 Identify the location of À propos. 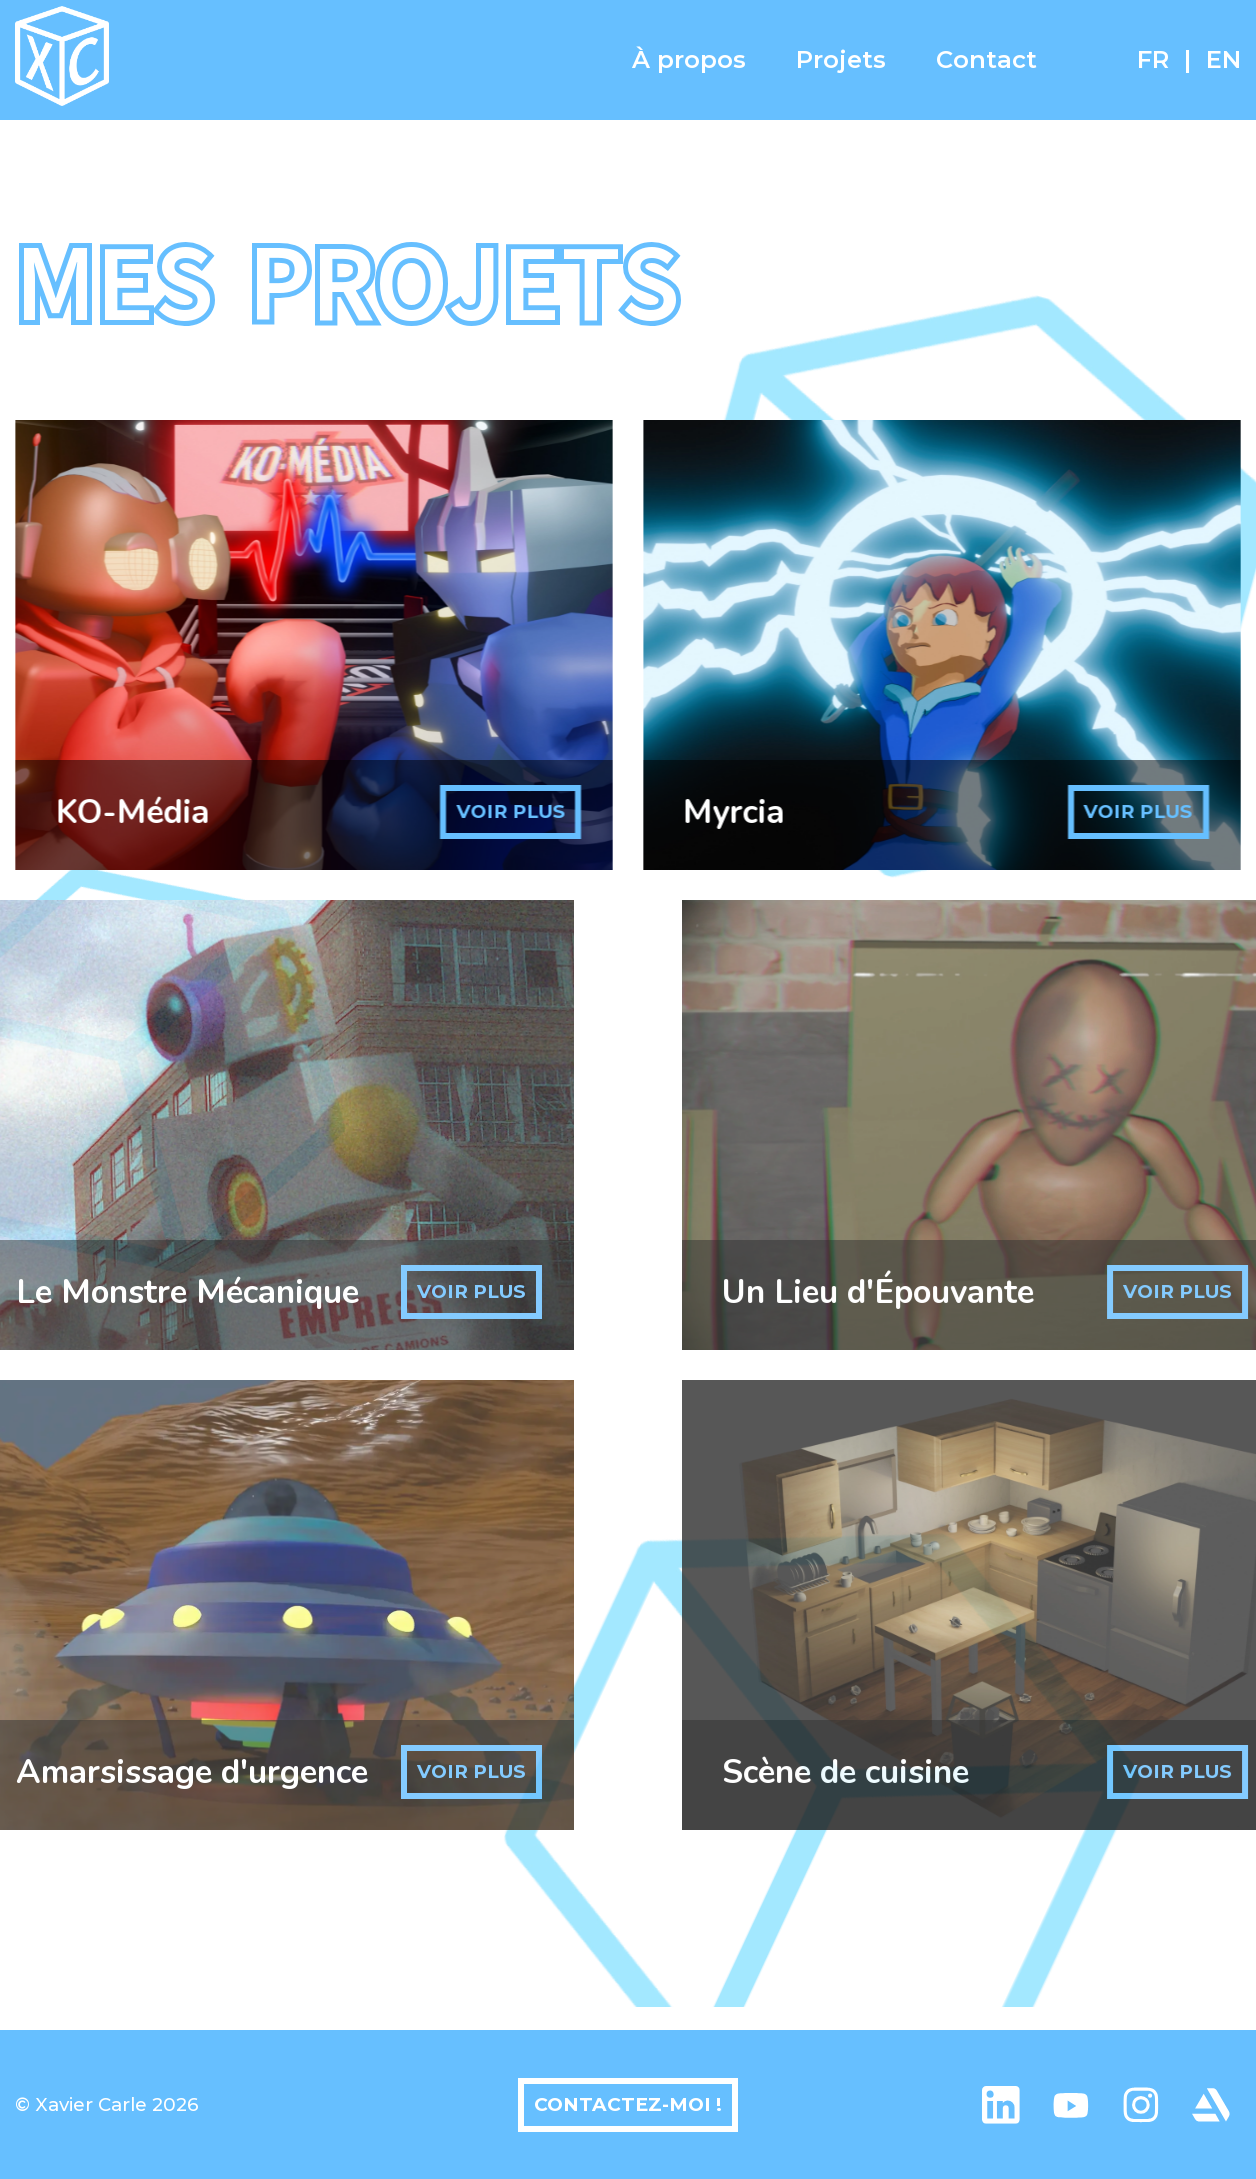
(689, 59).